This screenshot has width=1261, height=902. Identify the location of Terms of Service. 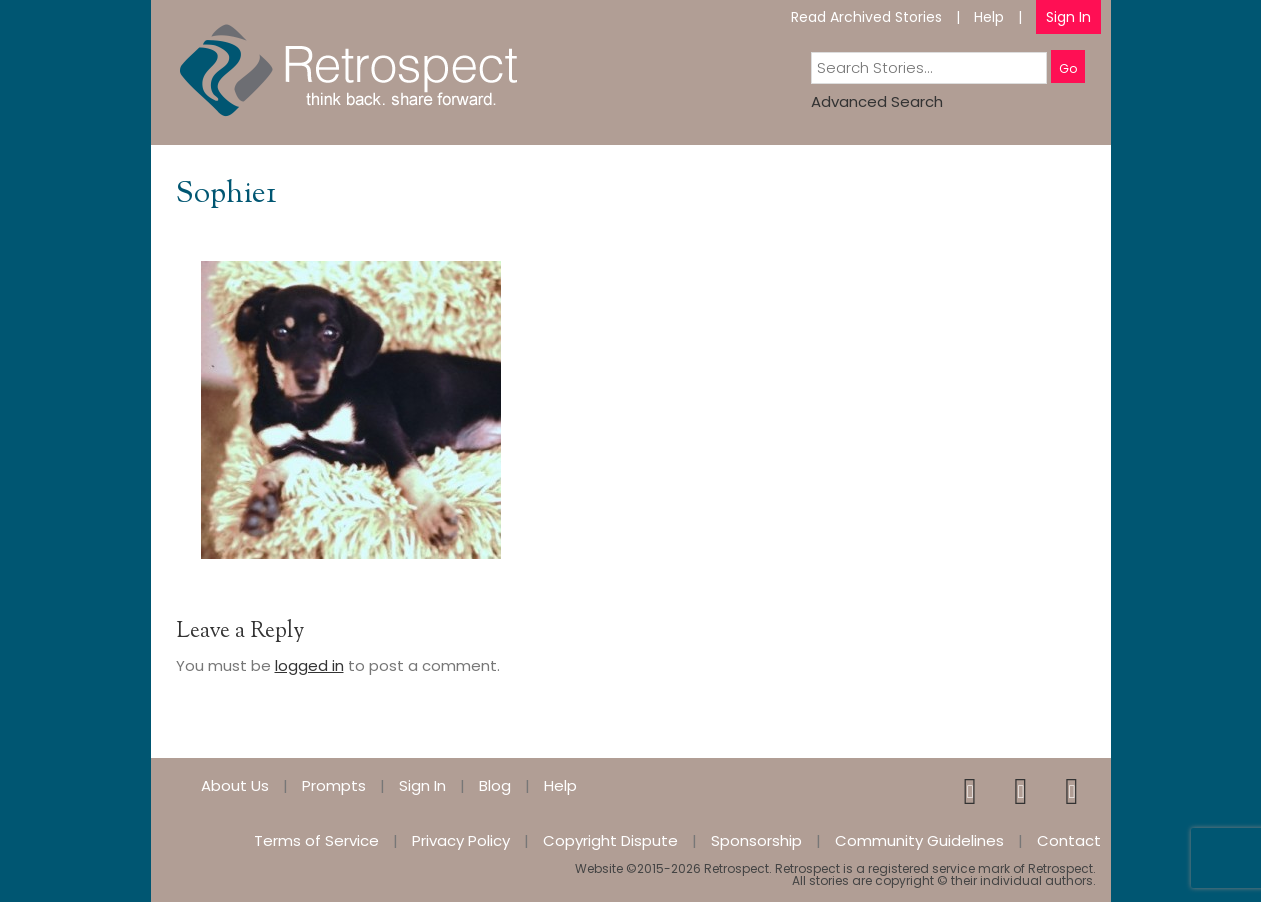
(316, 840).